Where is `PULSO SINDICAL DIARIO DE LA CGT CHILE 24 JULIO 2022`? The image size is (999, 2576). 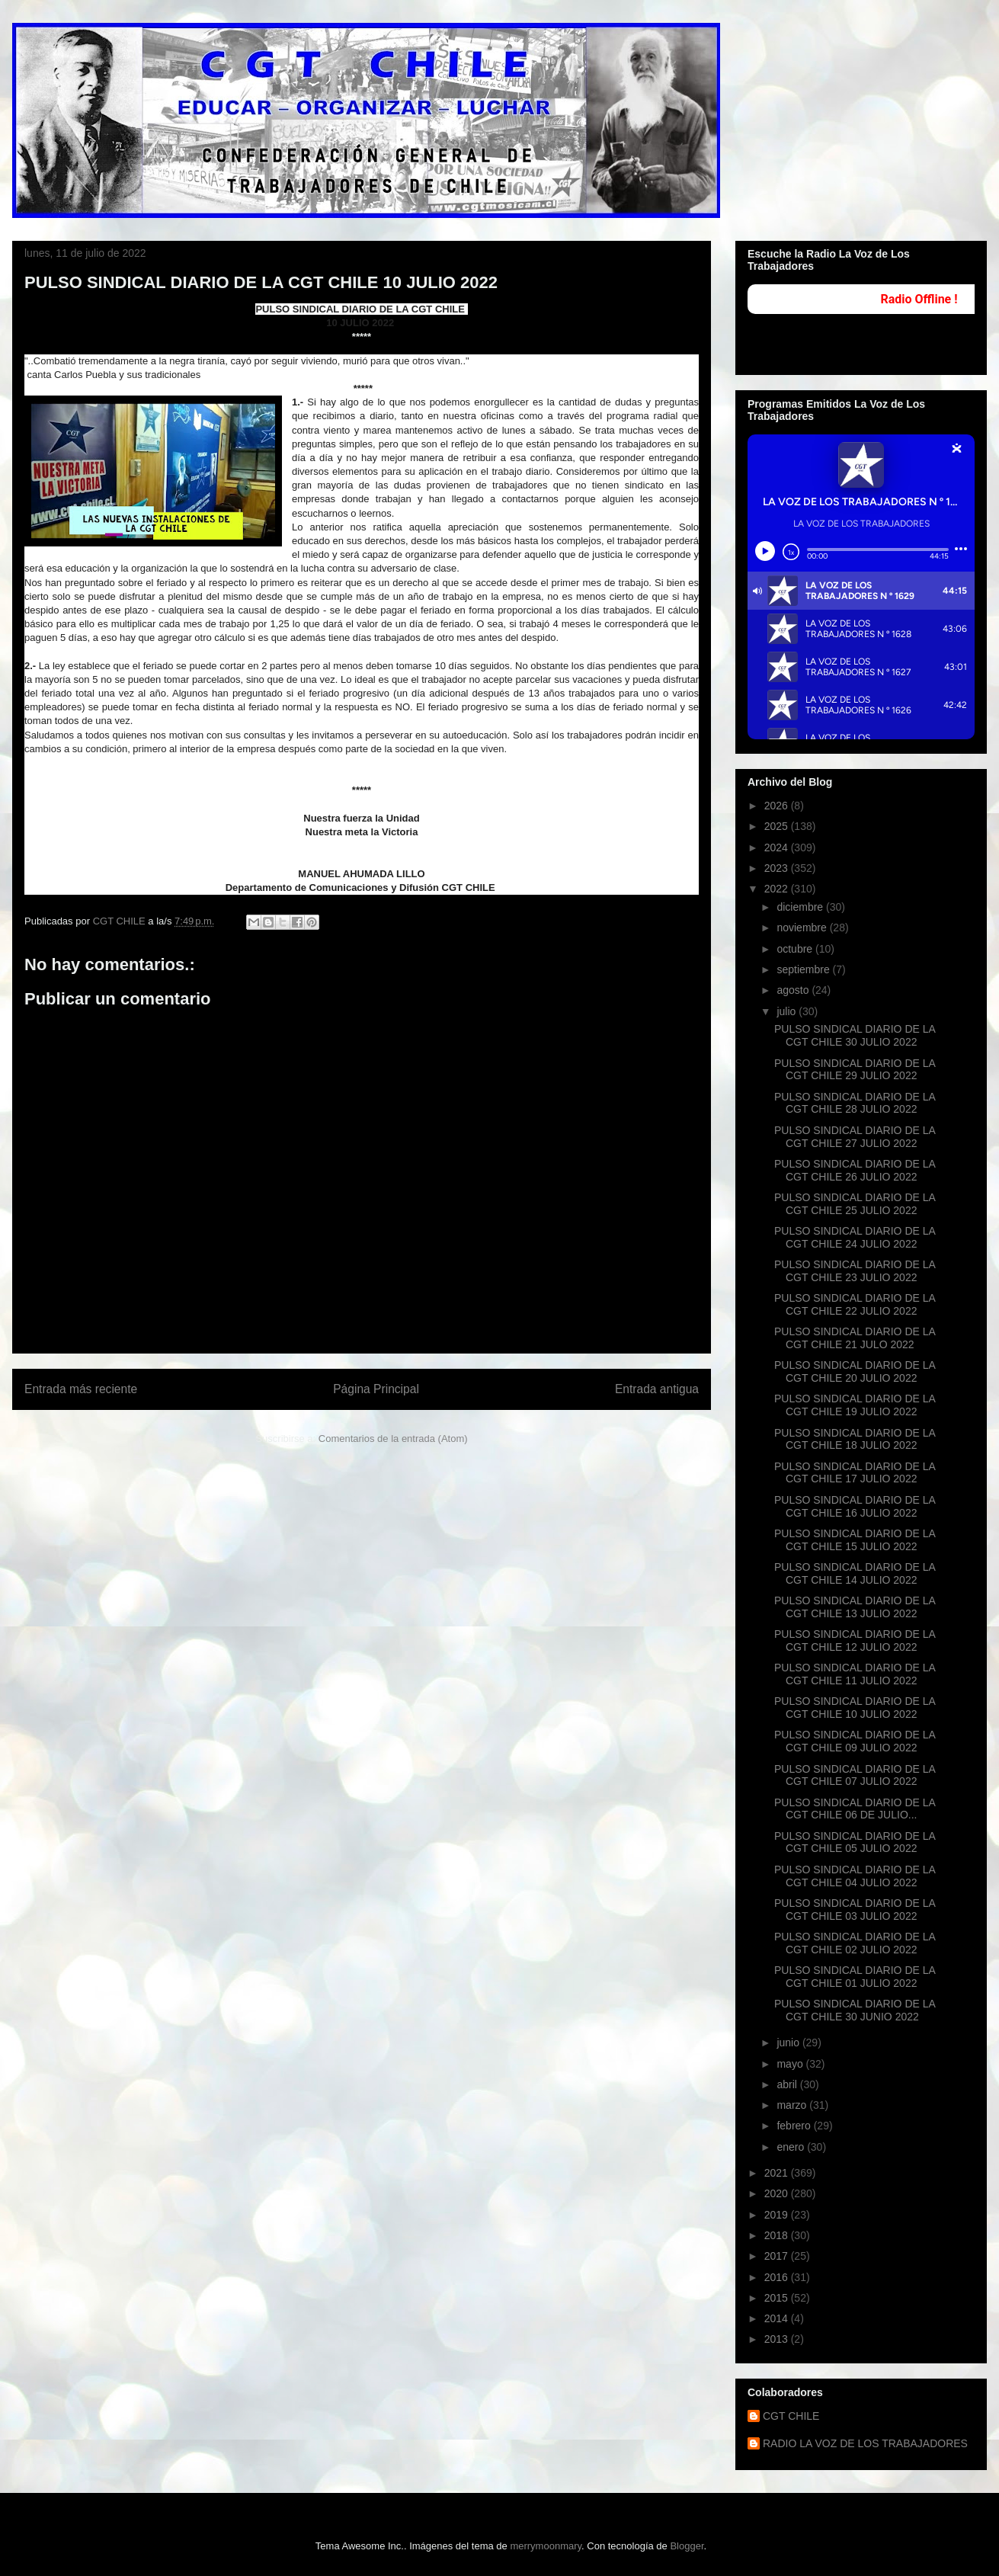 PULSO SINDICAL DIARIO DE LA CGT CHILE 24 JULIO 2022 is located at coordinates (854, 1237).